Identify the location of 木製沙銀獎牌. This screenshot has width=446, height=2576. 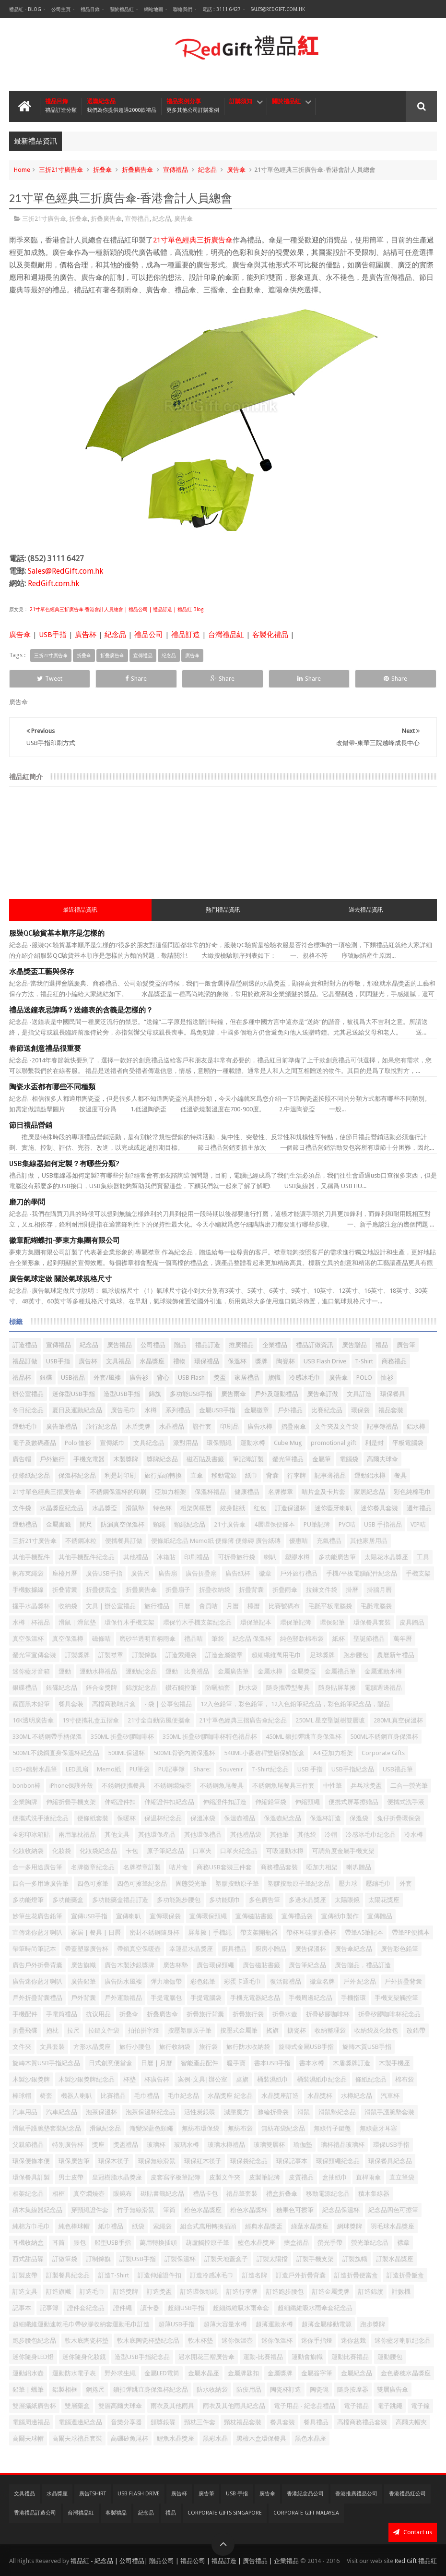
(31, 2079).